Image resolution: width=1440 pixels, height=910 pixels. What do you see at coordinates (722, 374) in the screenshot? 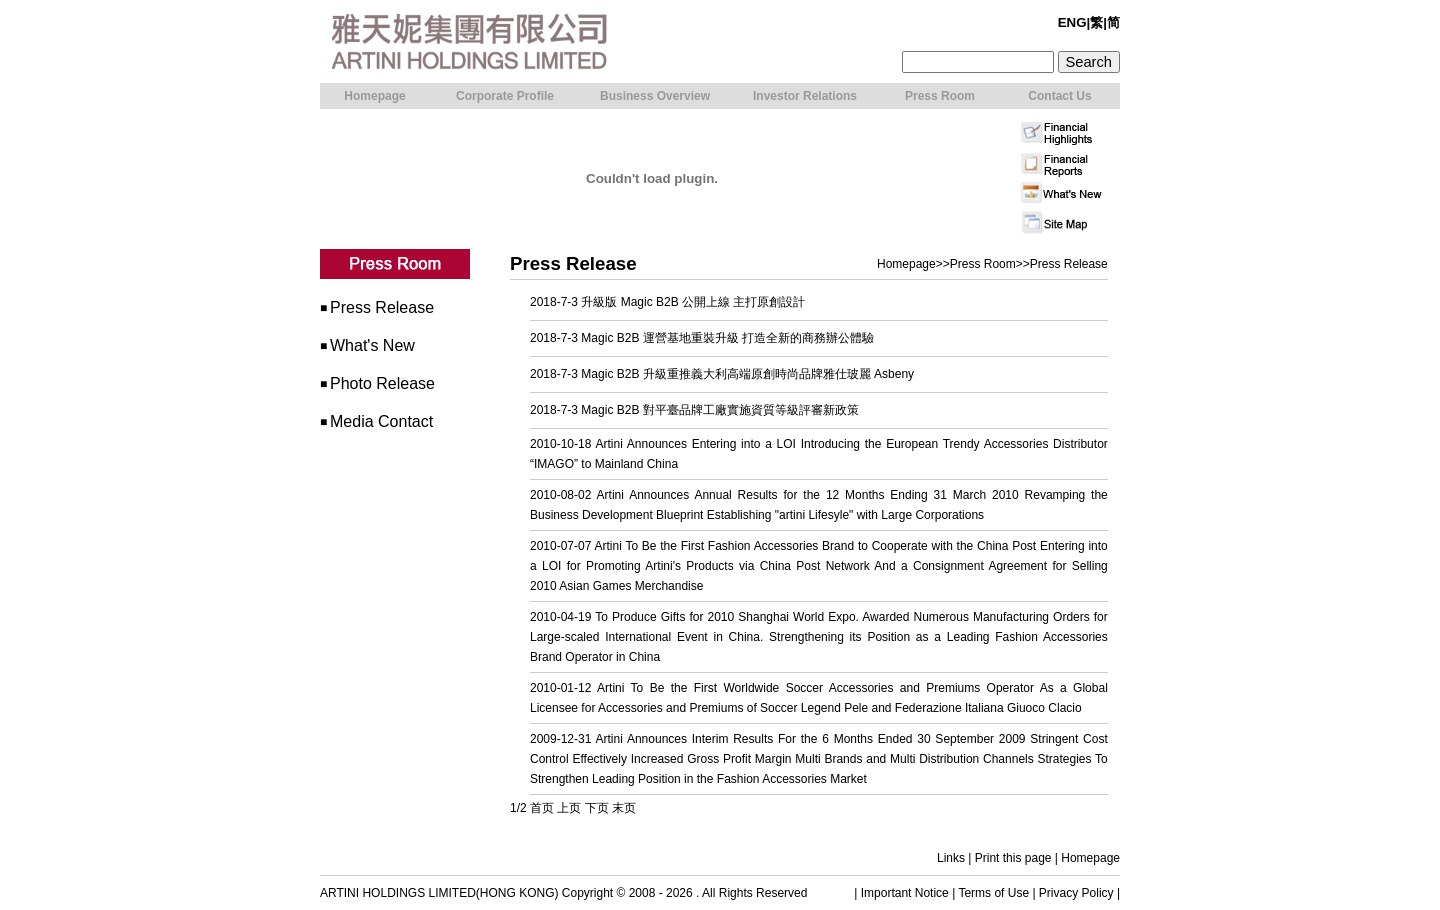
I see `2018-7-3 Magic B2B 升級重推義大利高端原創時尚品牌雅仕玻麗 Asbeny` at bounding box center [722, 374].